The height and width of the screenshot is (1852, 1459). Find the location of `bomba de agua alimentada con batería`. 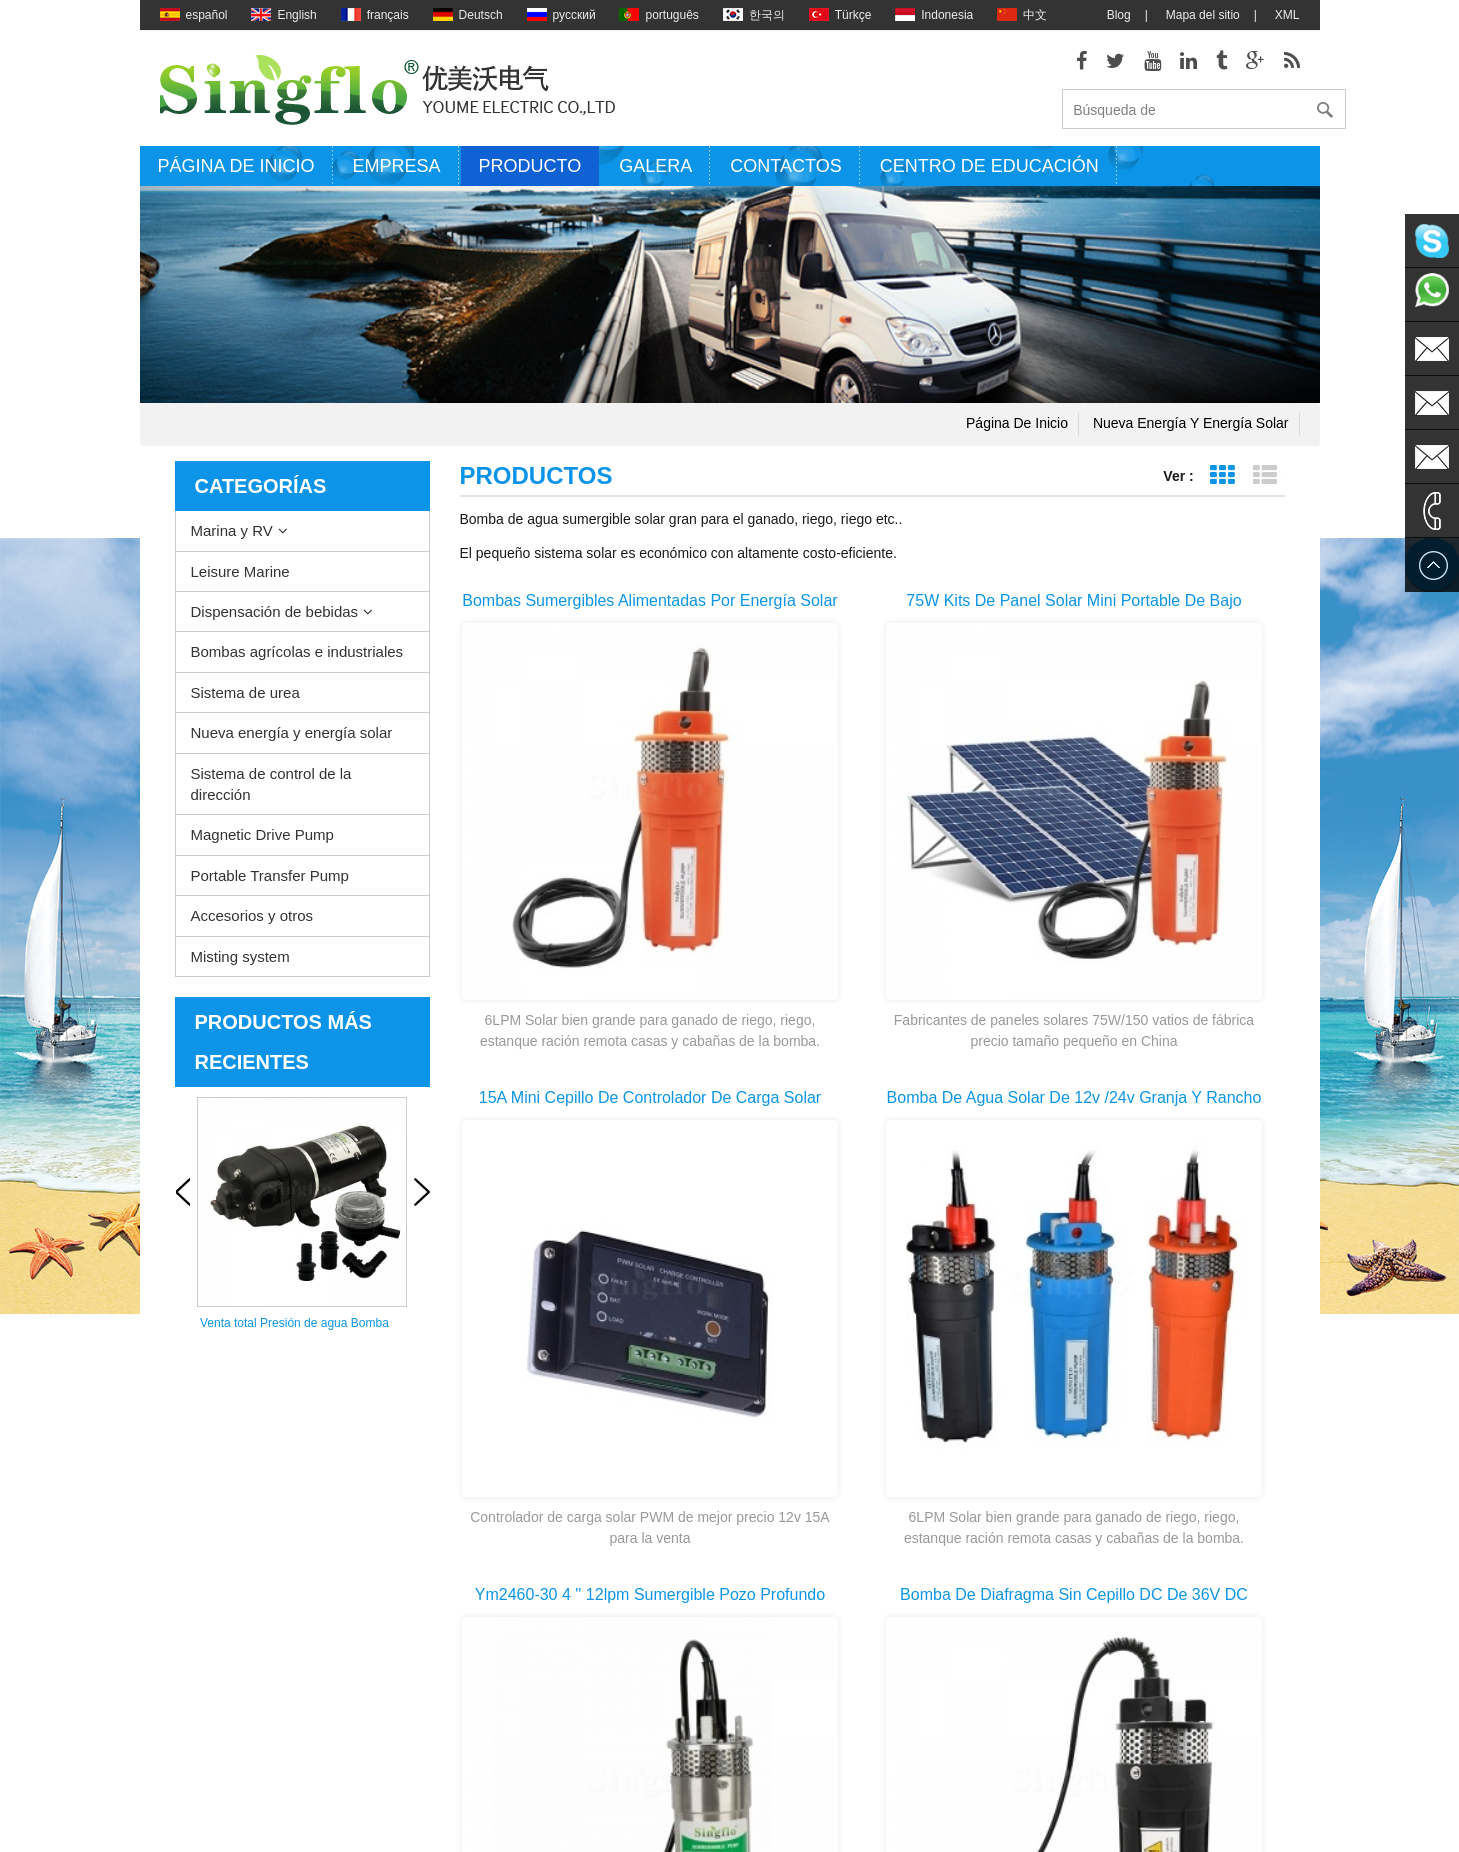

bomba de agua alimentada con batería is located at coordinates (785, 1683).